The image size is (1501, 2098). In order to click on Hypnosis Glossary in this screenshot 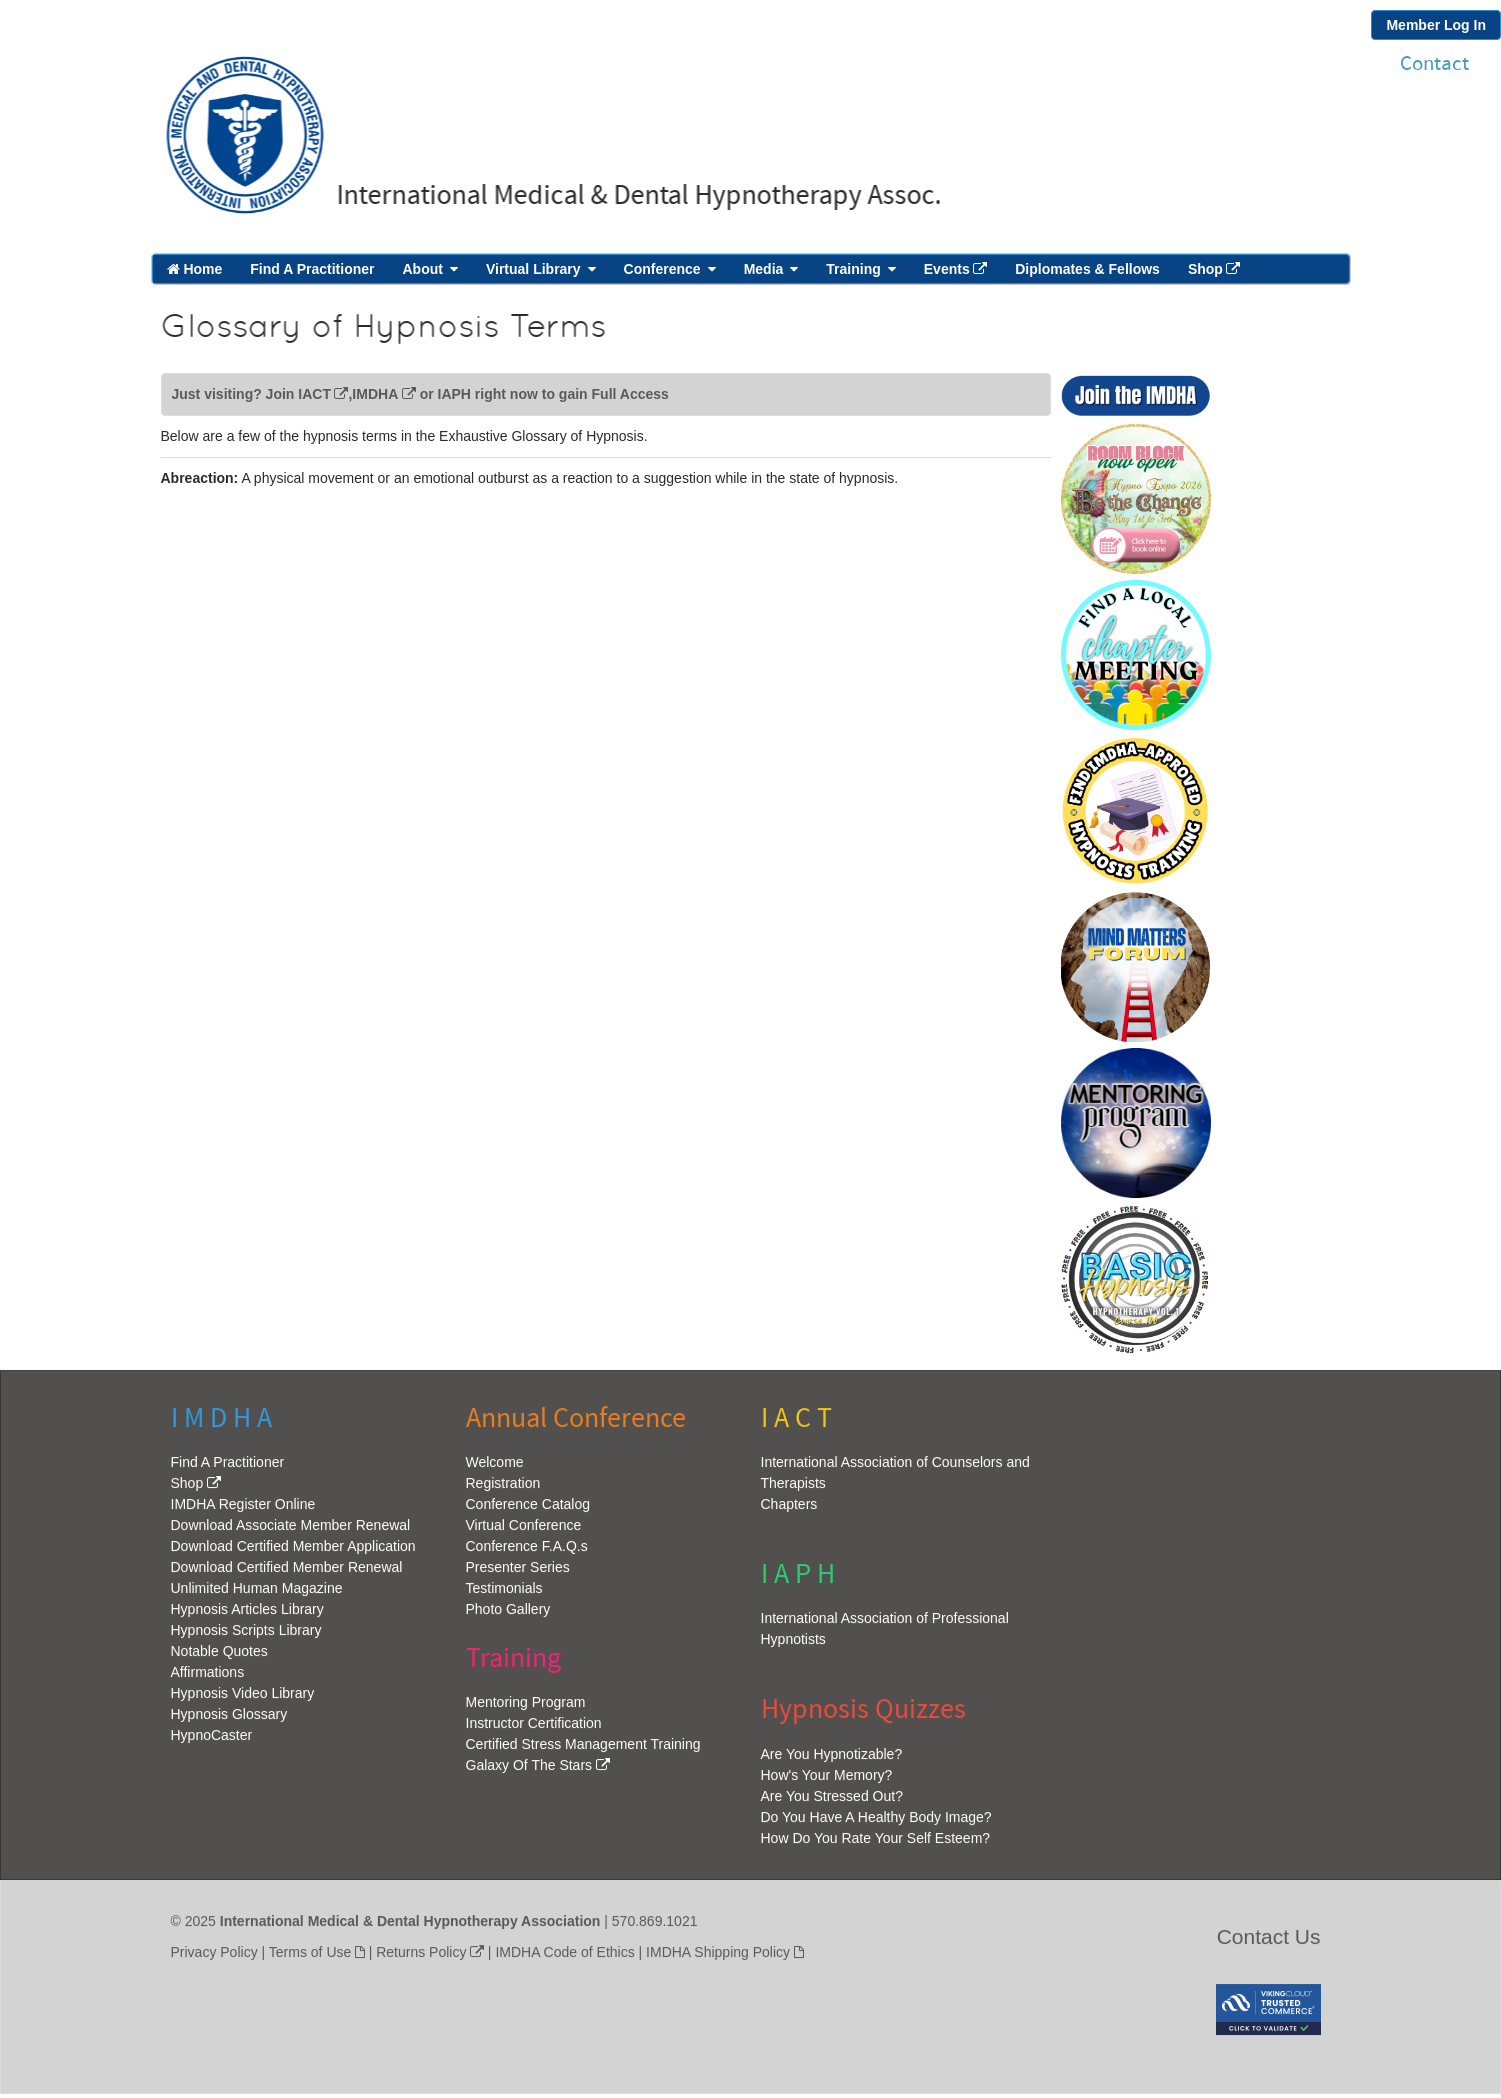, I will do `click(229, 1720)`.